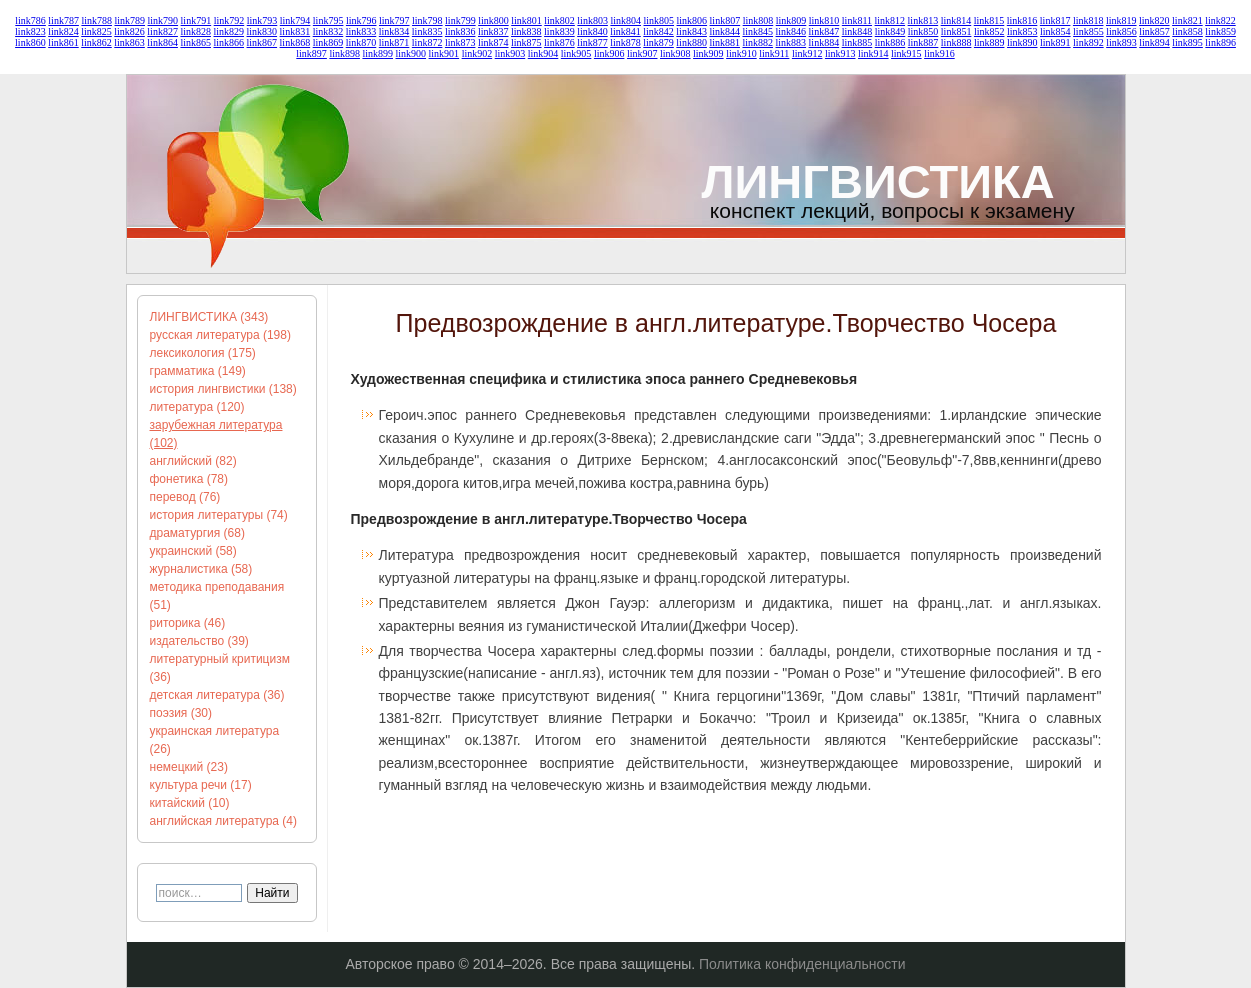 The height and width of the screenshot is (988, 1251). What do you see at coordinates (890, 20) in the screenshot?
I see `link812` at bounding box center [890, 20].